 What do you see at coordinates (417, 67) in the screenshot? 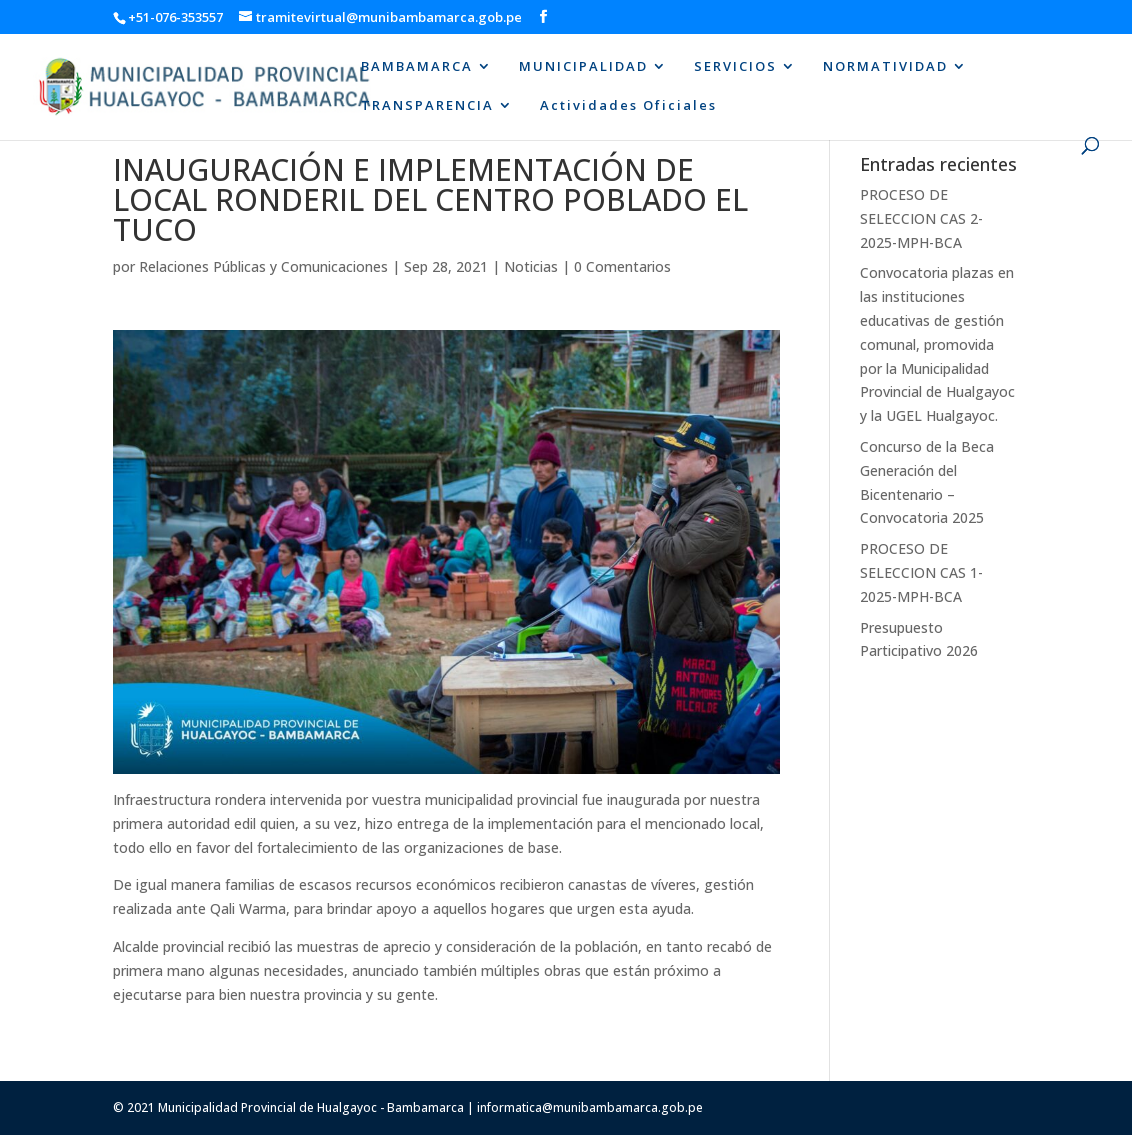
I see `BAMBAMARCA` at bounding box center [417, 67].